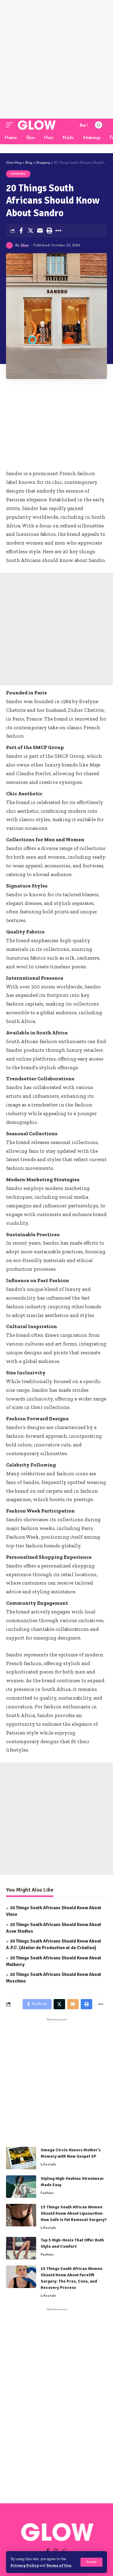  Describe the element at coordinates (24, 245) in the screenshot. I see `Glow` at that location.